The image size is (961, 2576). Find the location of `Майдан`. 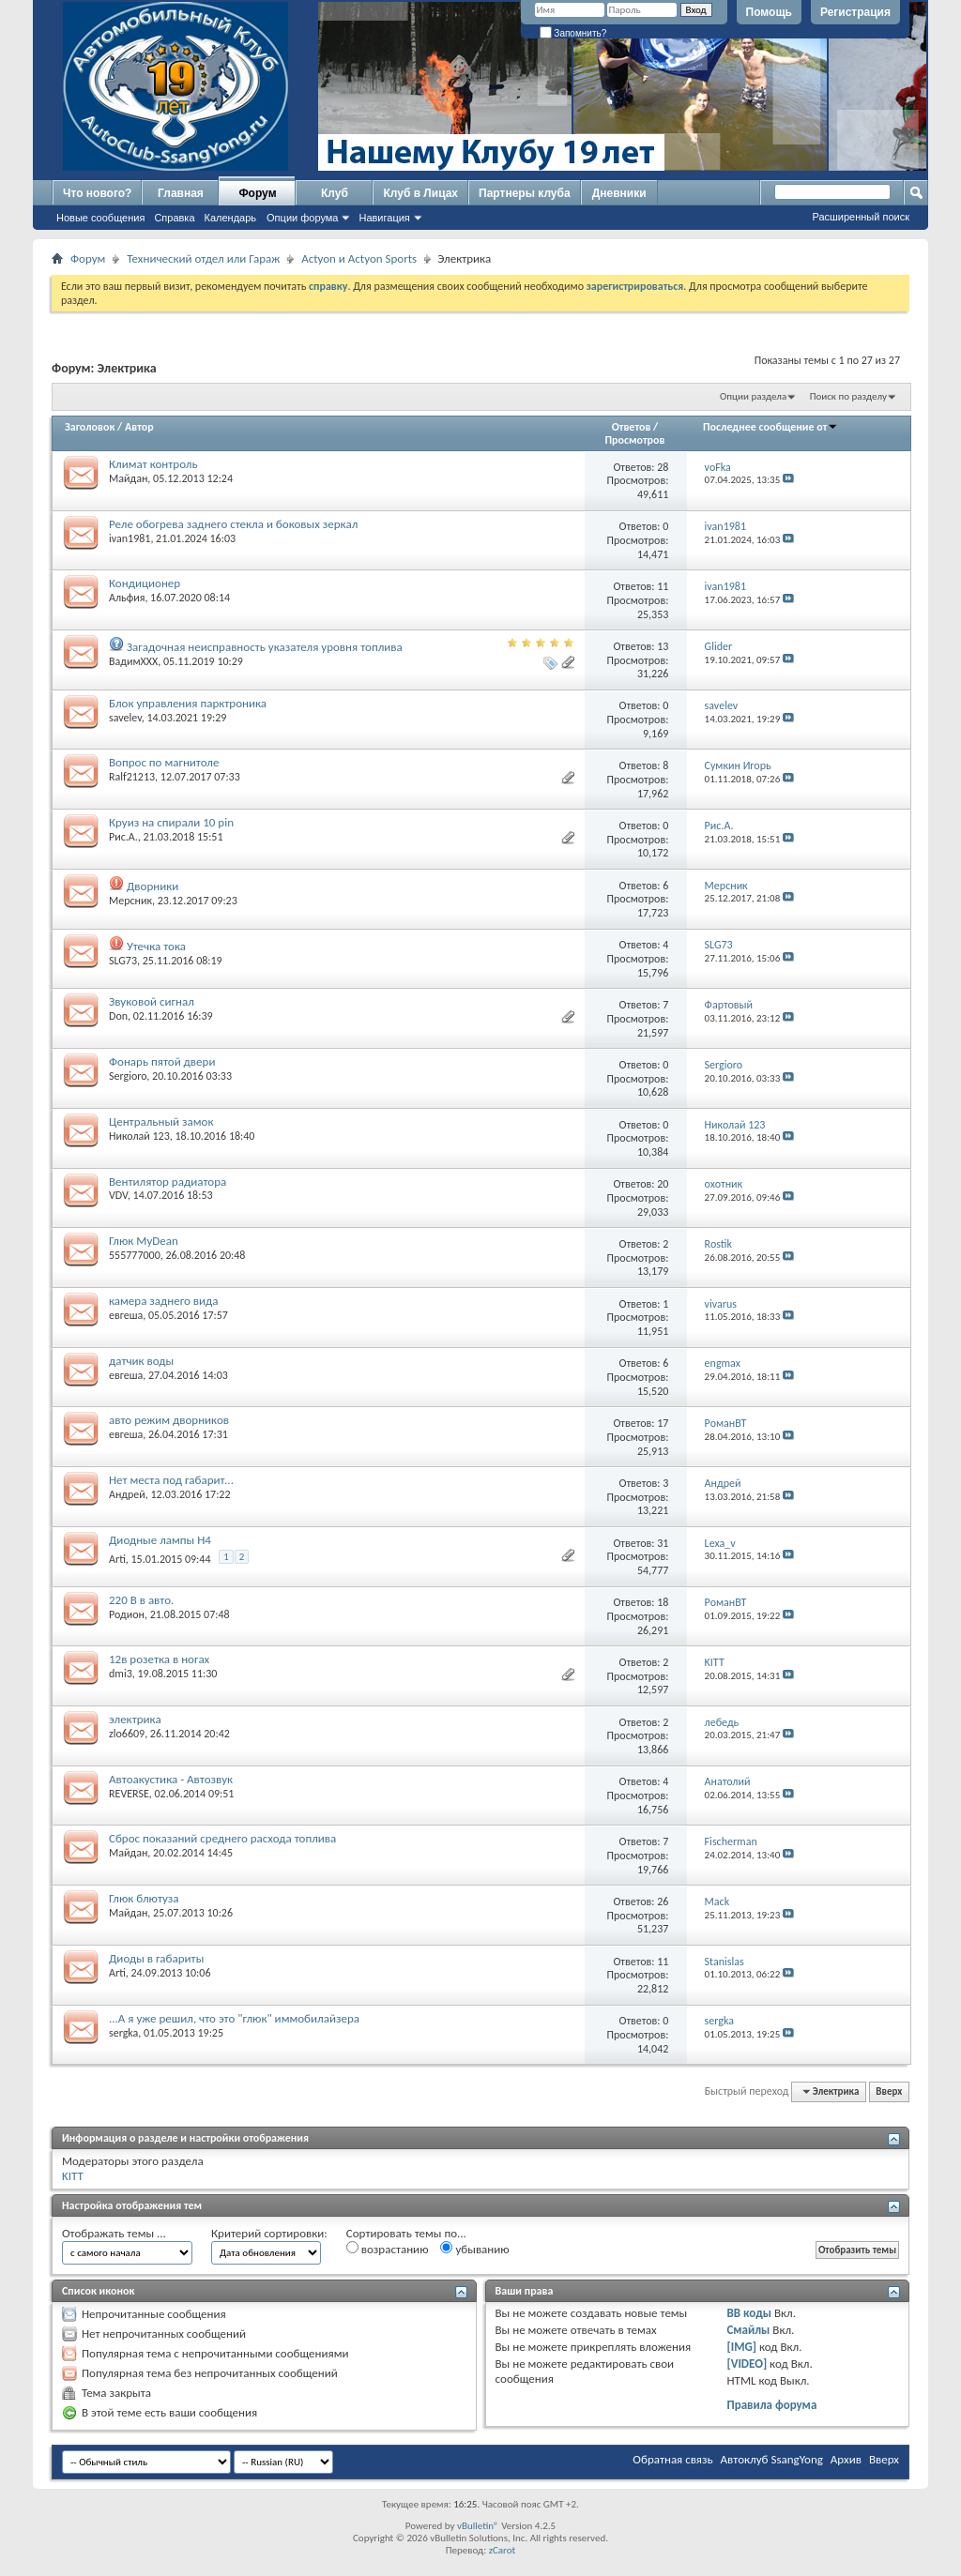

Майдан is located at coordinates (128, 478).